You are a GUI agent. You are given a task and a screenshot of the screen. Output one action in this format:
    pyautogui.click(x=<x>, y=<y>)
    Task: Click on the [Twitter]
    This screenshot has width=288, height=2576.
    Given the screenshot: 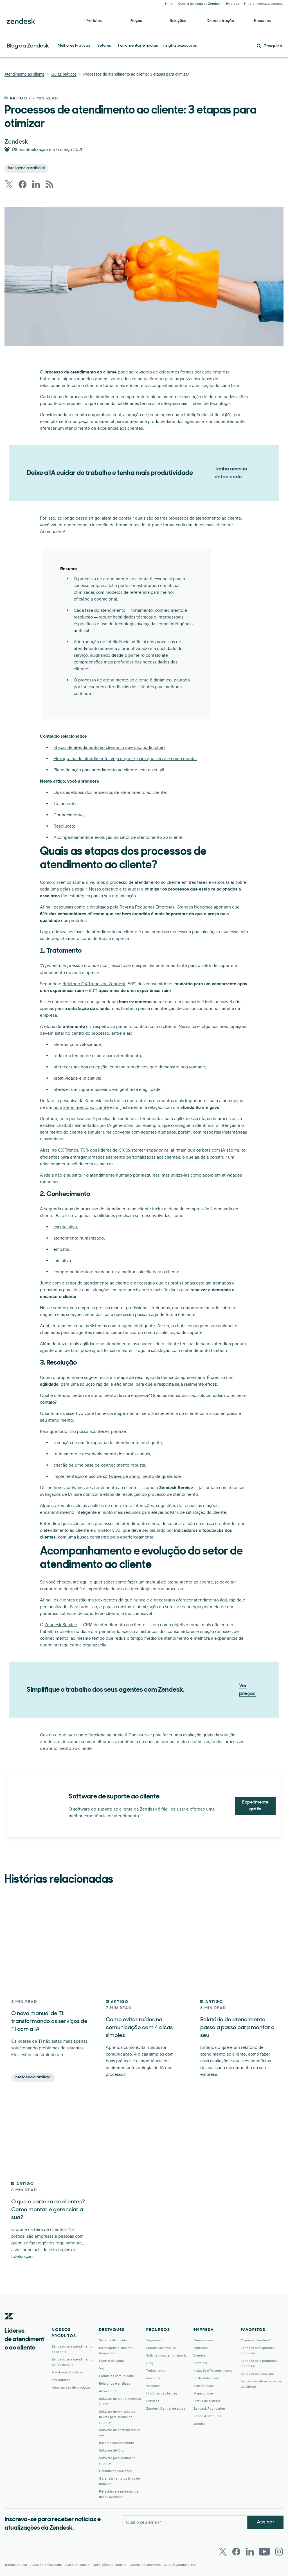 What is the action you would take?
    pyautogui.click(x=222, y=2551)
    